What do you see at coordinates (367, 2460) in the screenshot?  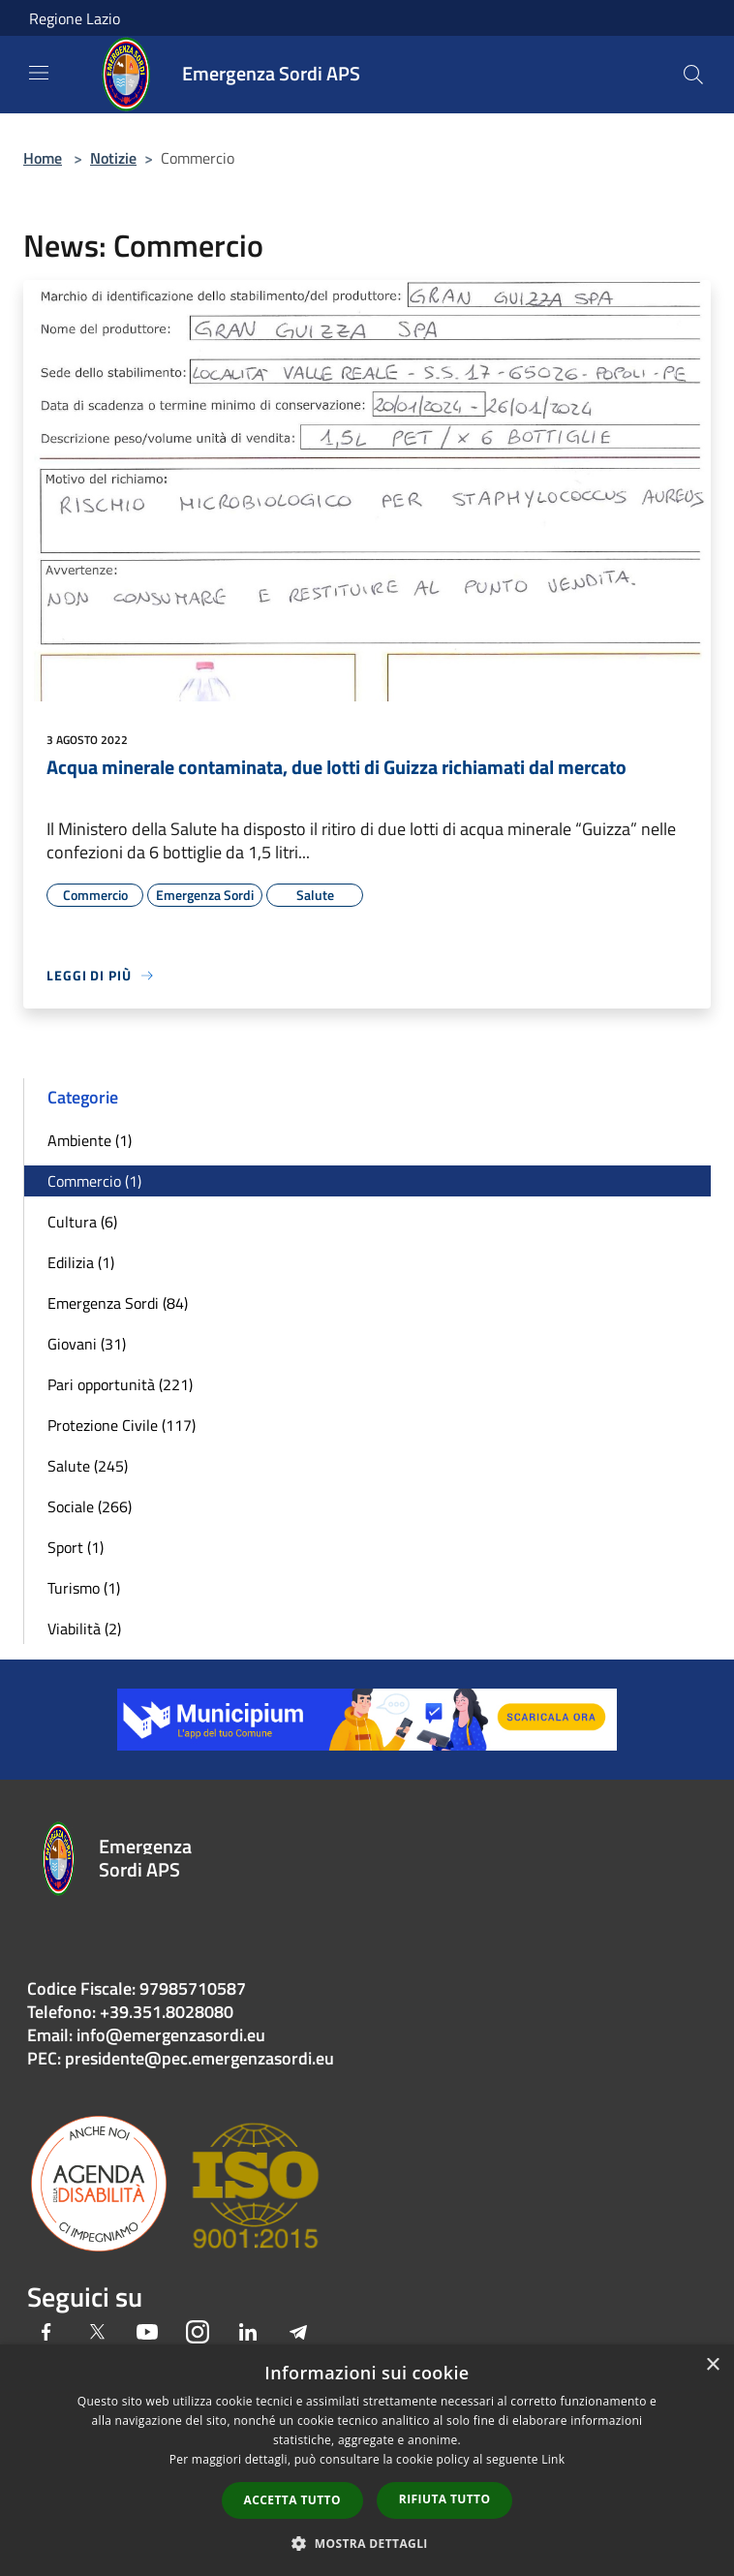 I see `[dialog]` at bounding box center [367, 2460].